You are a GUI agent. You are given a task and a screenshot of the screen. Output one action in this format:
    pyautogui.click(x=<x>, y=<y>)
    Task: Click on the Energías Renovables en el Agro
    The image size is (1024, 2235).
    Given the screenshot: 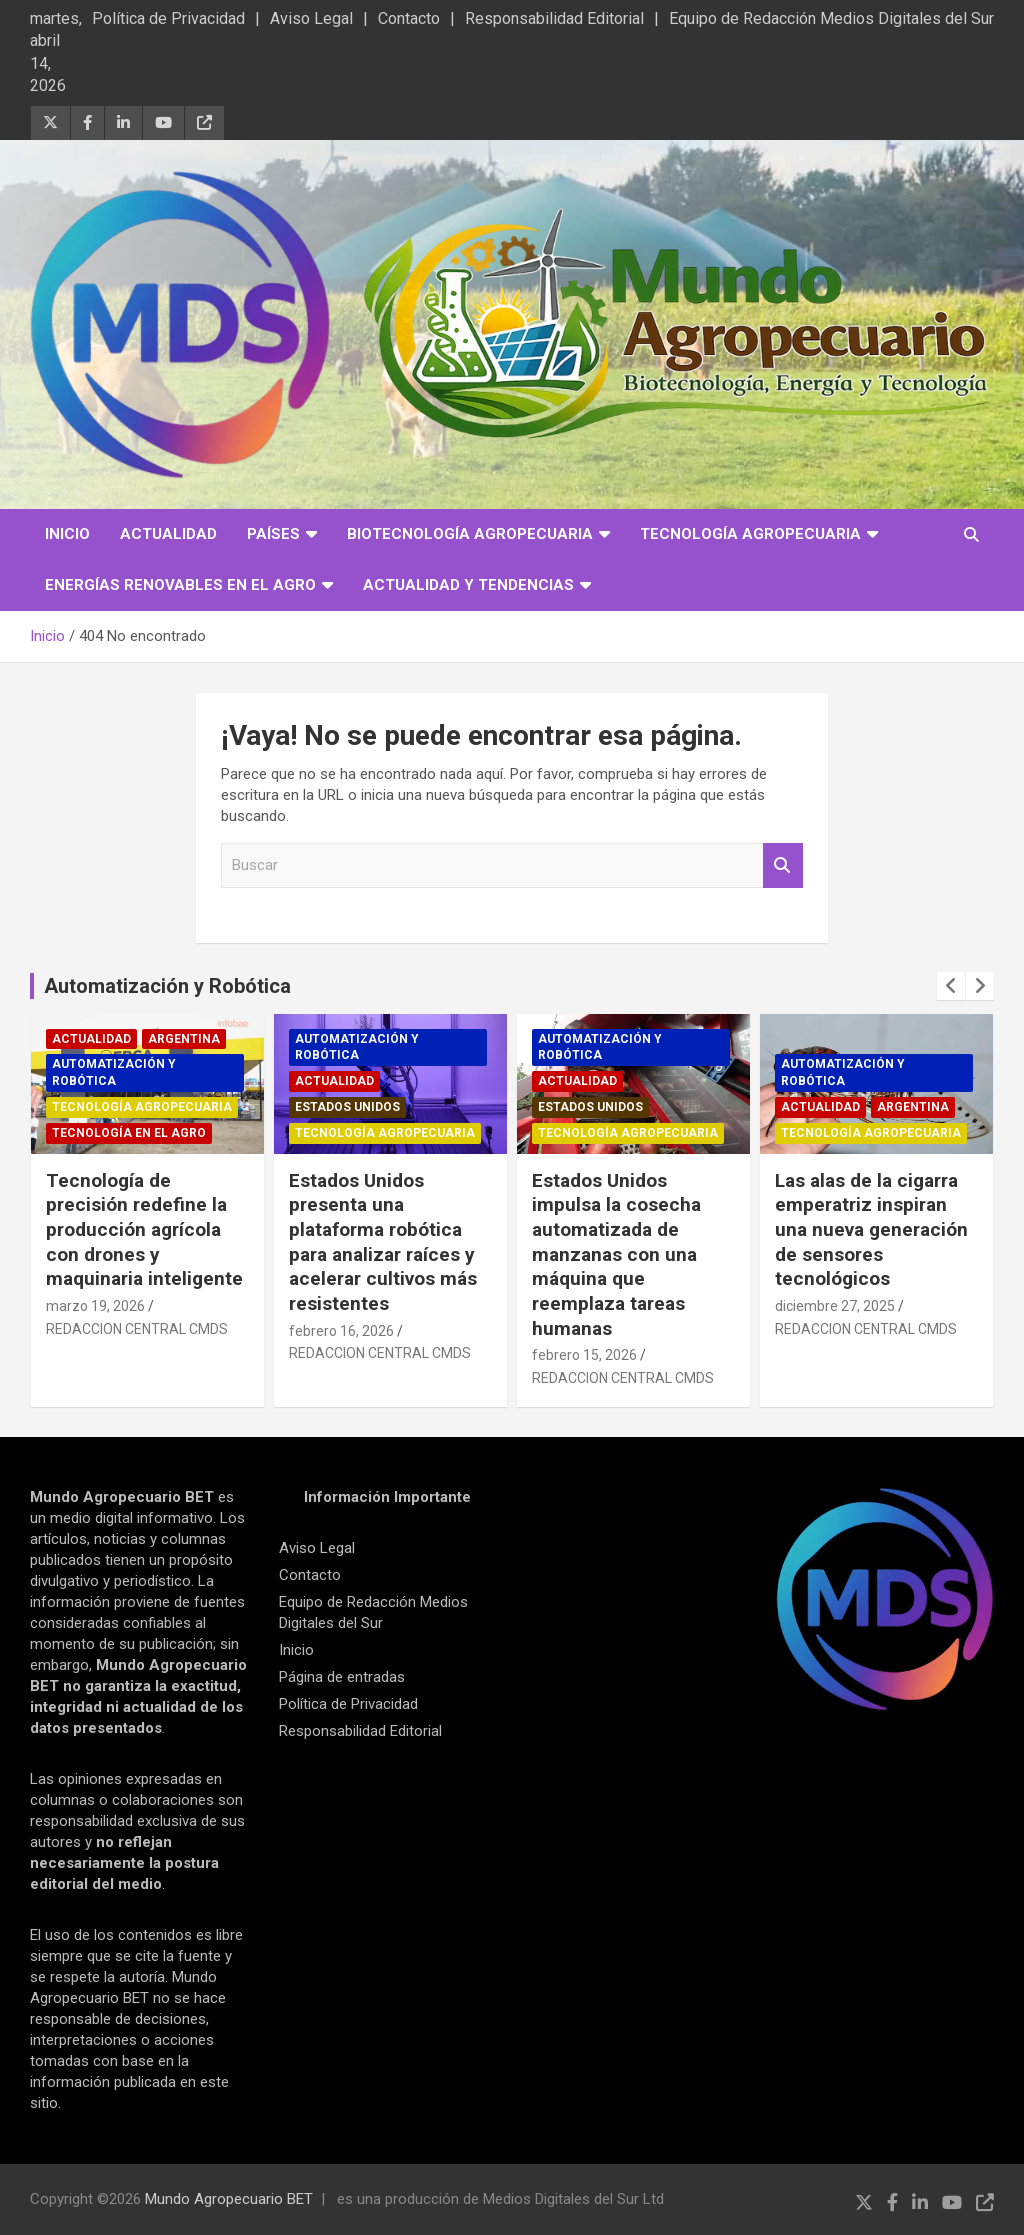 What is the action you would take?
    pyautogui.click(x=180, y=585)
    